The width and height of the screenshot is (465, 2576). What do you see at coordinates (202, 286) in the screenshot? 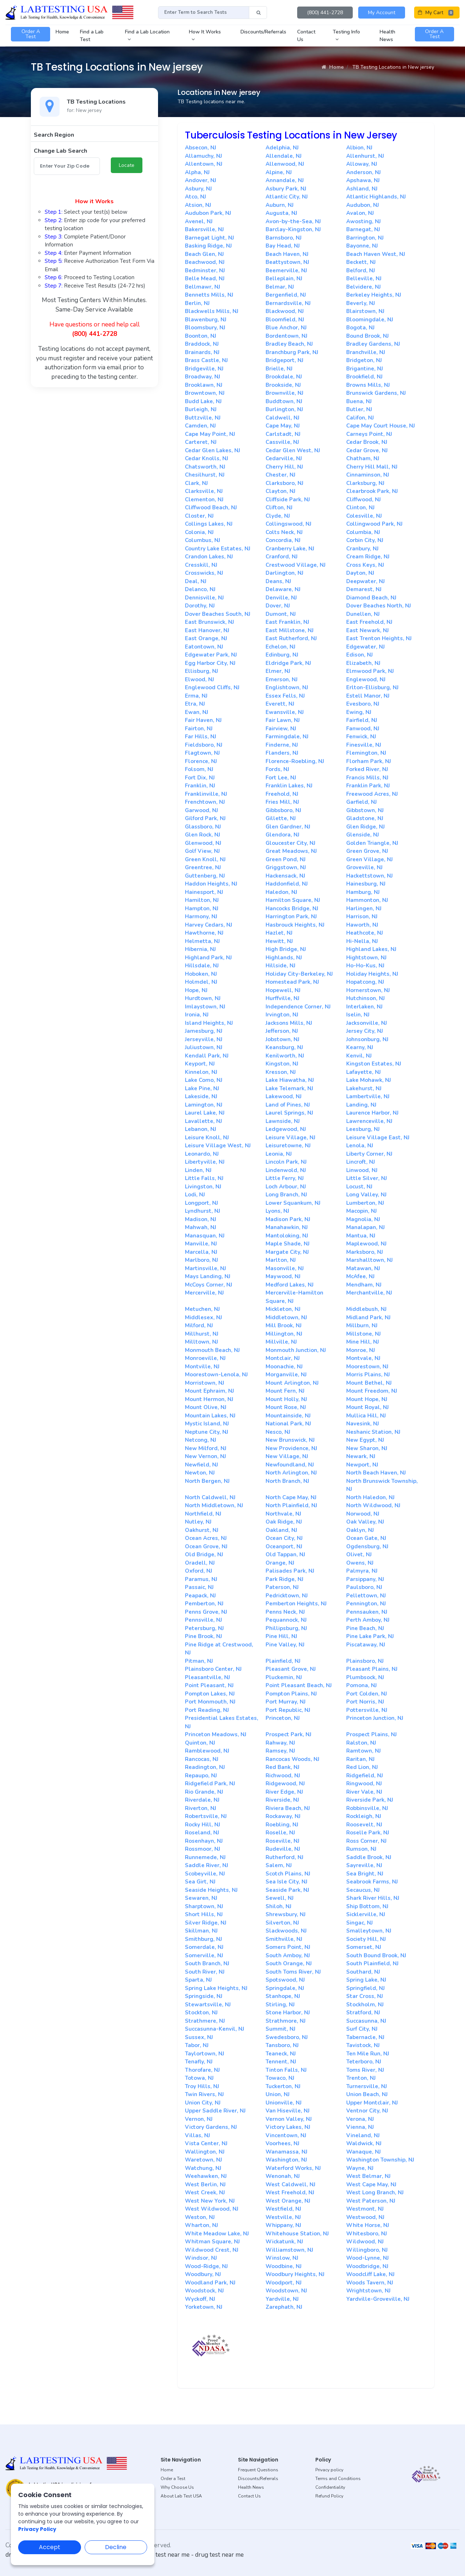
I see `Bellmawr, NJ` at bounding box center [202, 286].